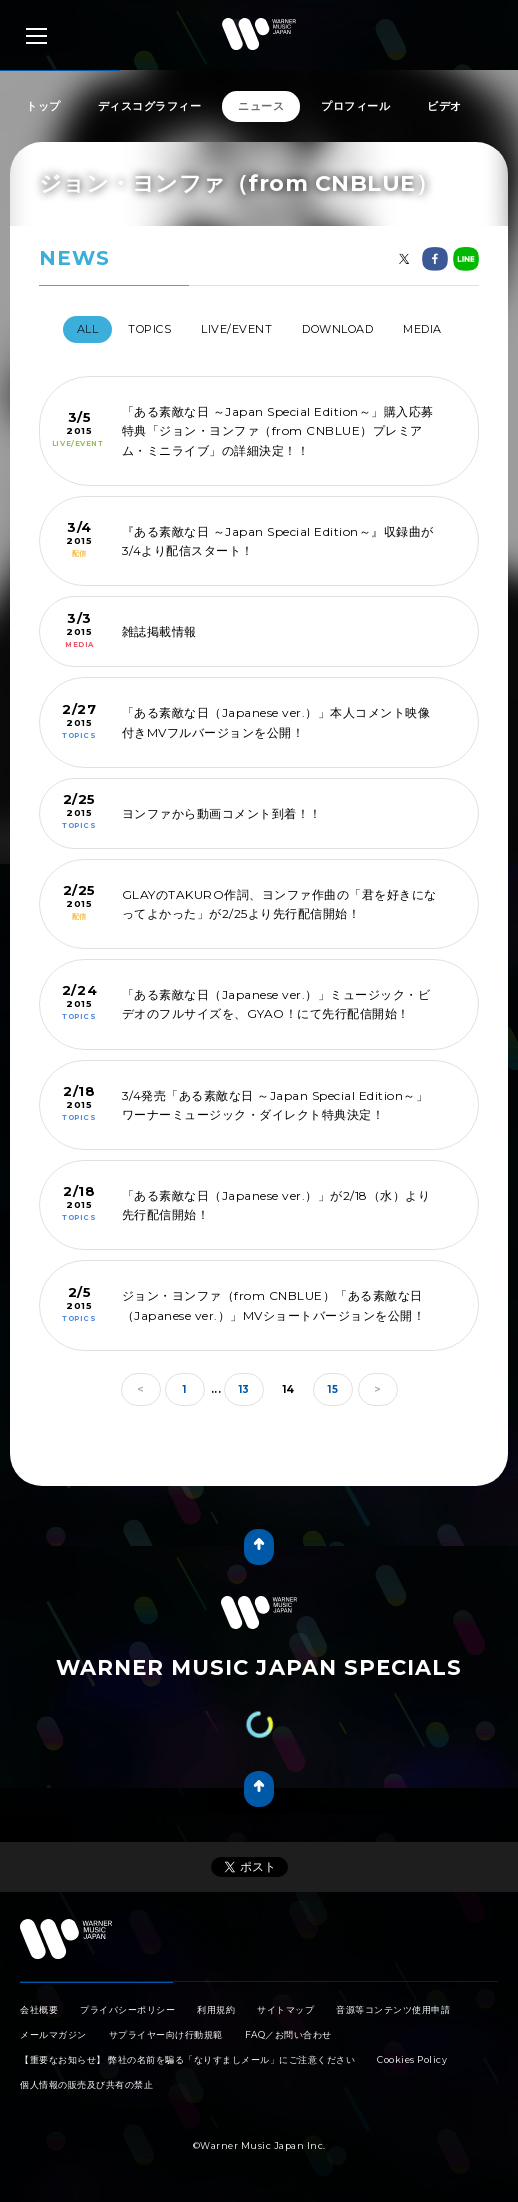 The image size is (518, 2202). Describe the element at coordinates (86, 2084) in the screenshot. I see `個人情報の販売及び共有の禁止` at that location.